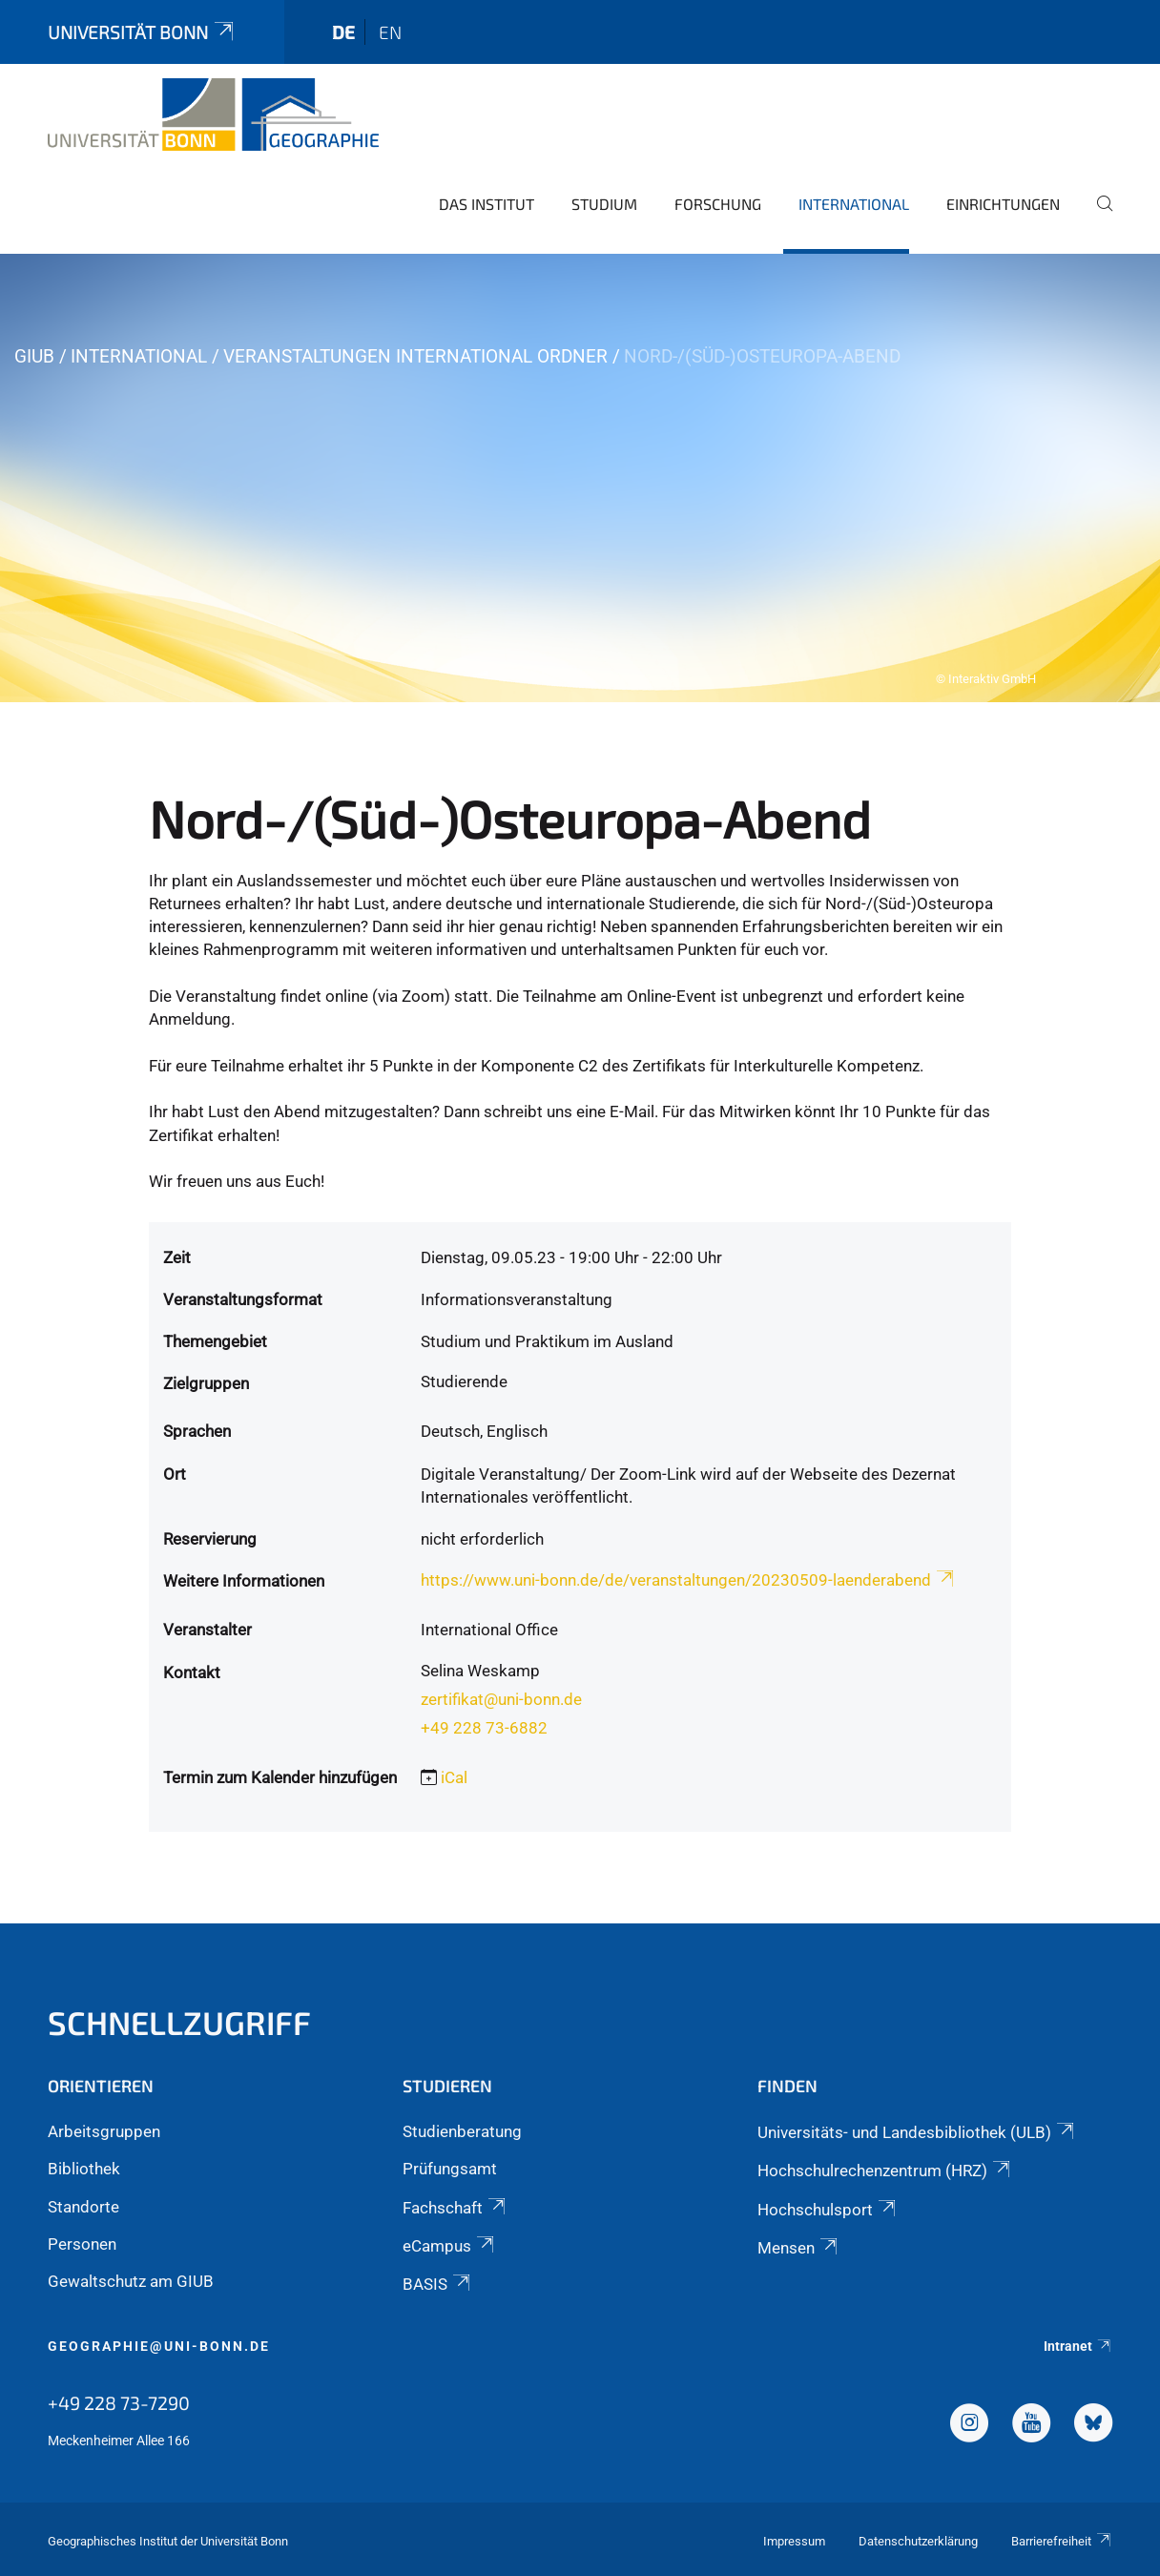 This screenshot has height=2576, width=1160. Describe the element at coordinates (689, 1579) in the screenshot. I see `https://www.uni-bonn.de/de/veranstaltungen/20230509-laenderabend` at that location.